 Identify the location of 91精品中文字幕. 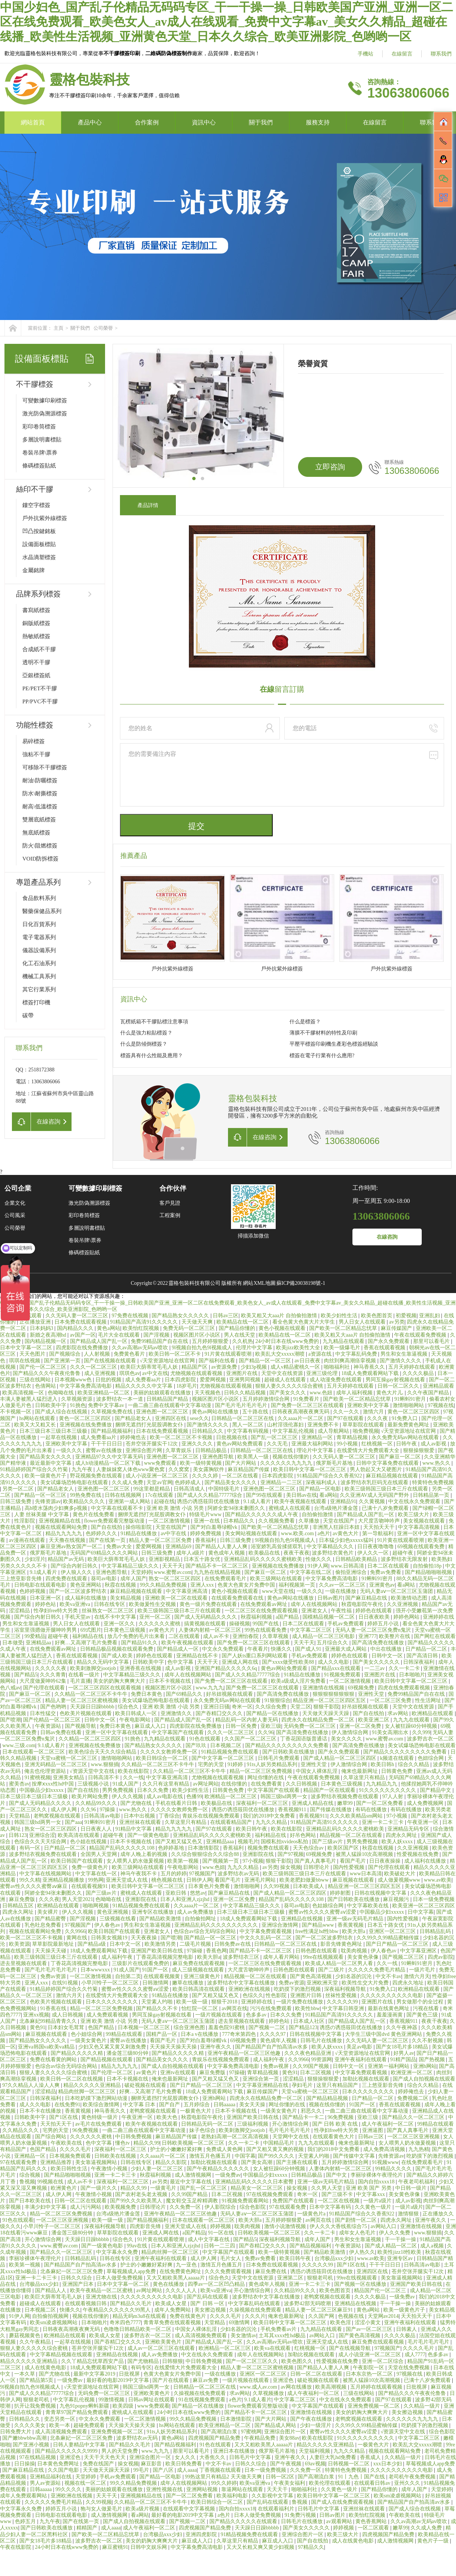
(134, 1829).